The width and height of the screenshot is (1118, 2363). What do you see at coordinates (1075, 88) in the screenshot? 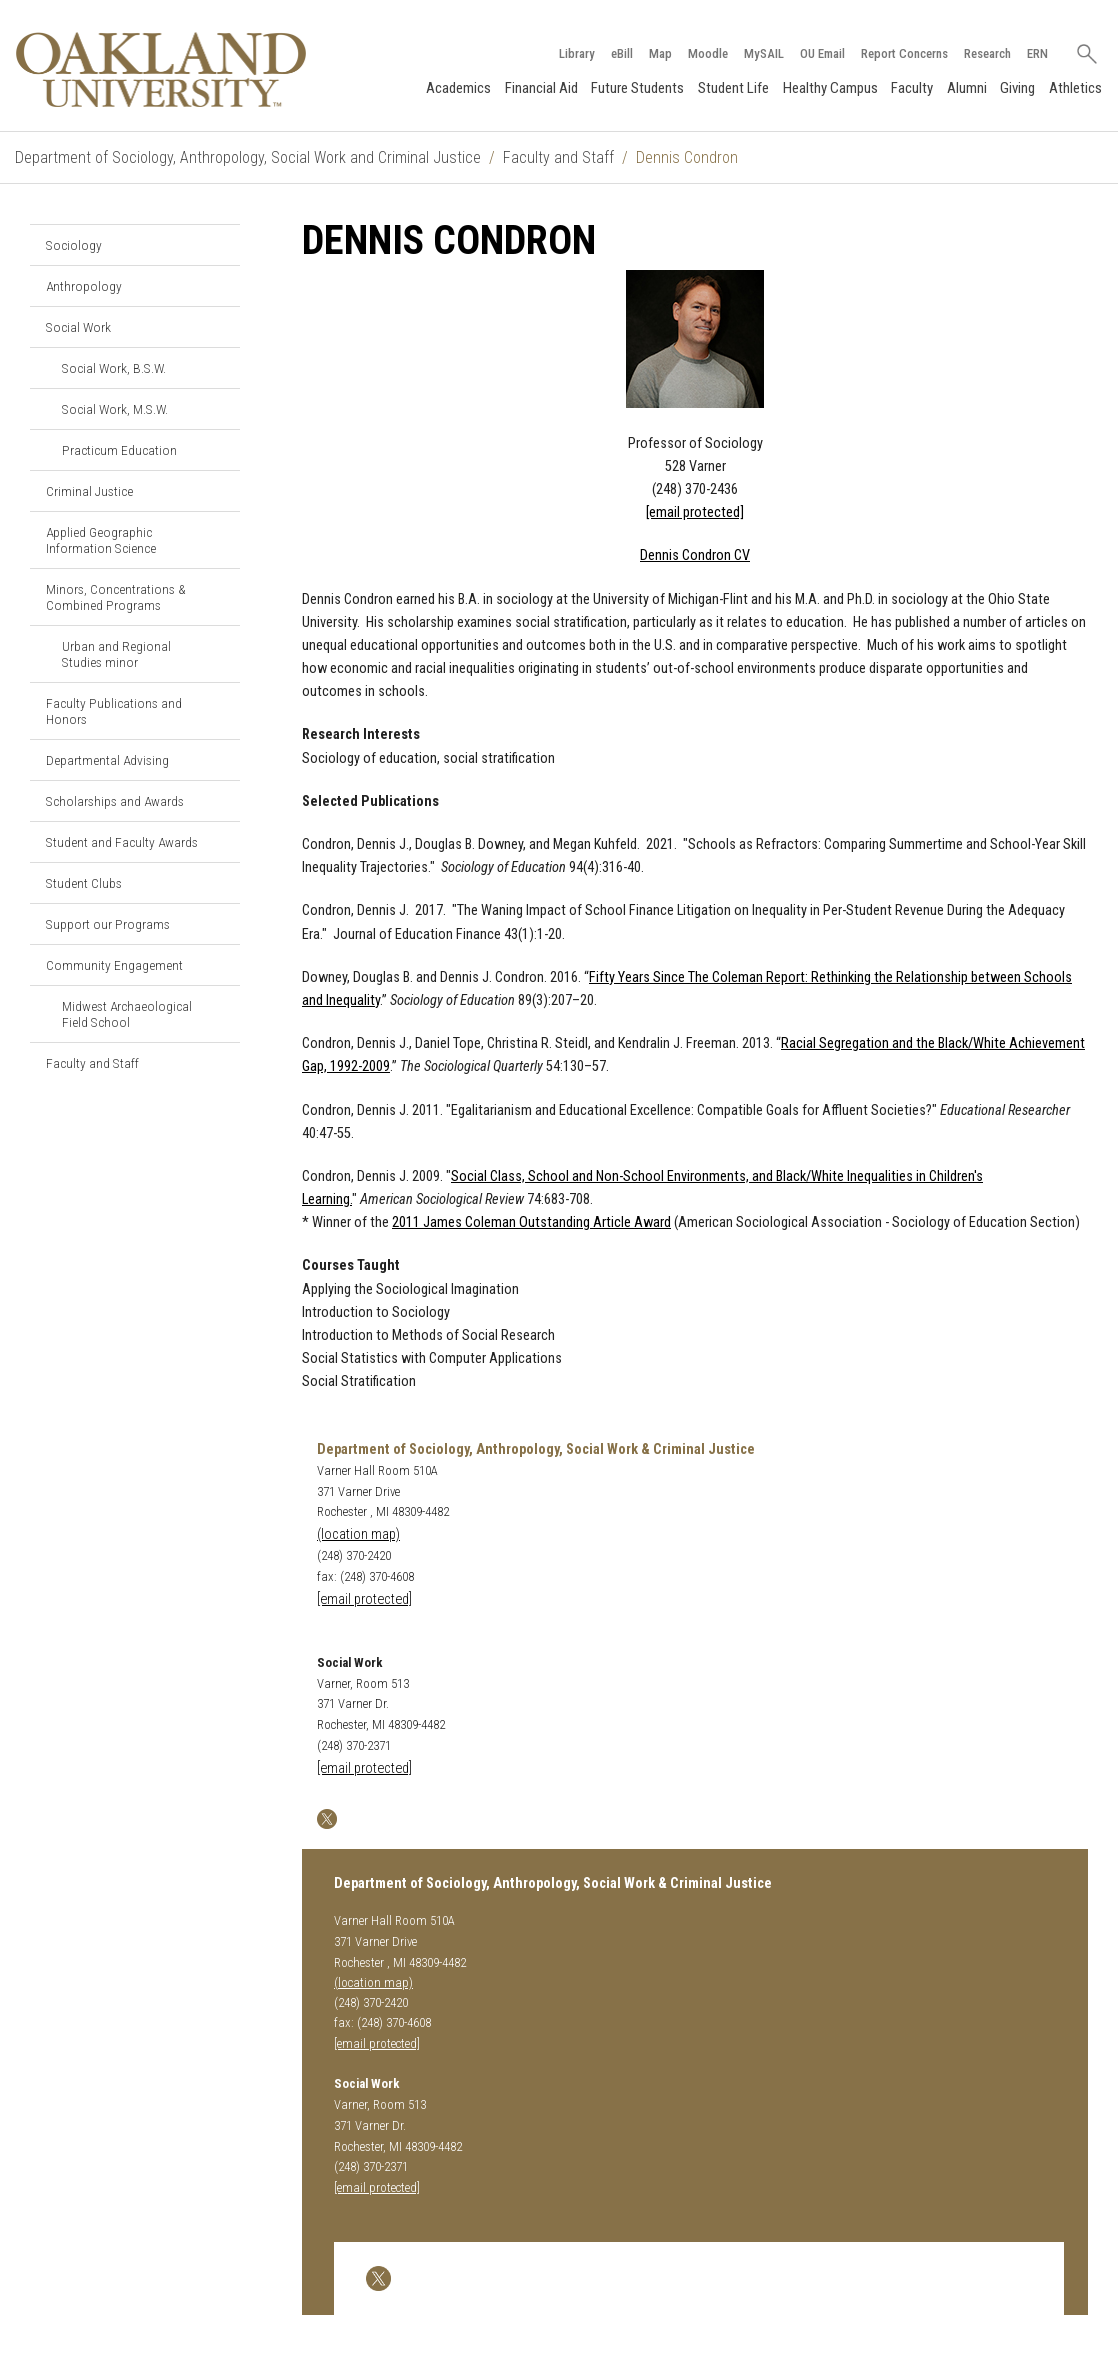
I see `Athletics` at bounding box center [1075, 88].